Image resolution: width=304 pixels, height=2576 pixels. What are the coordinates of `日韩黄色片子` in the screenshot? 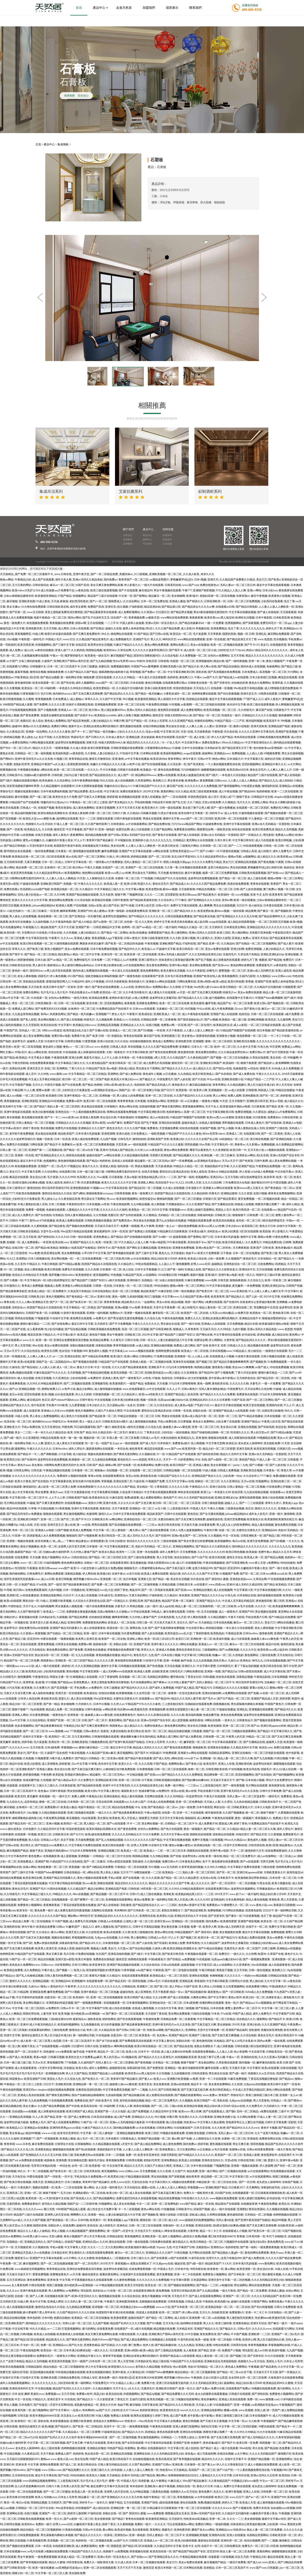 It's located at (281, 710).